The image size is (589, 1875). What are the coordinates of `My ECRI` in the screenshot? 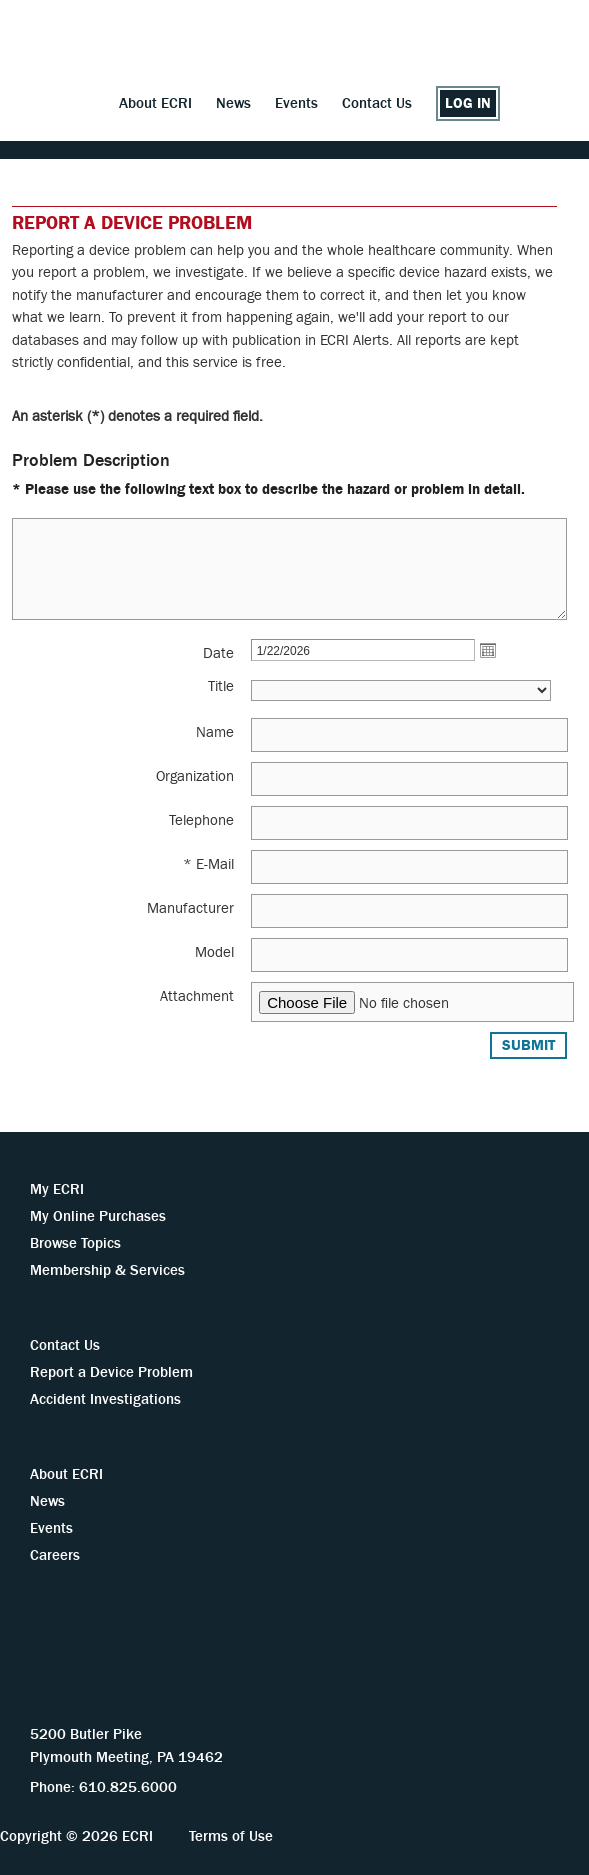 It's located at (57, 1189).